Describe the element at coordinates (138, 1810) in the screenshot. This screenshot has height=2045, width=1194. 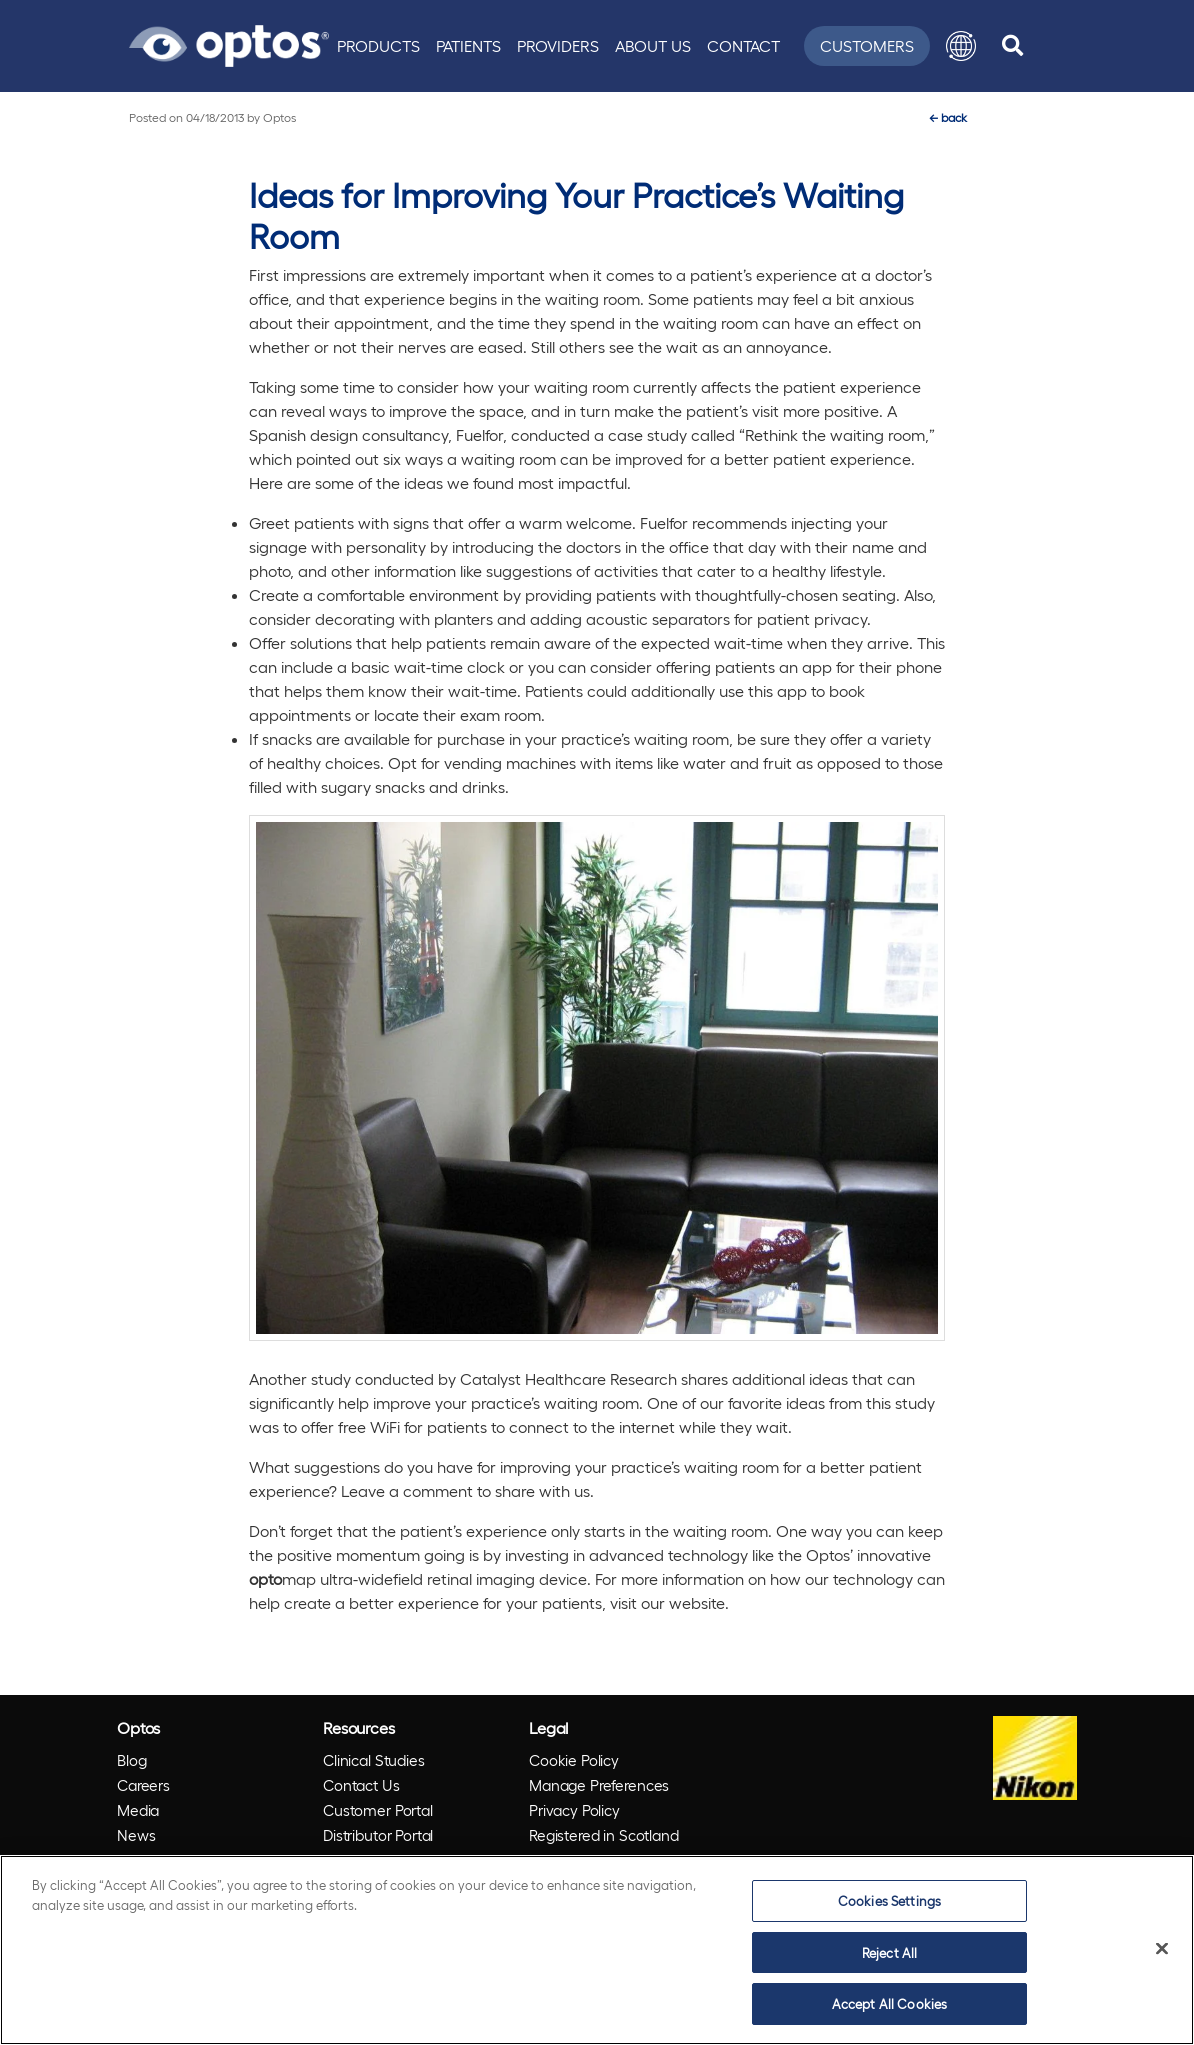
I see `Media` at that location.